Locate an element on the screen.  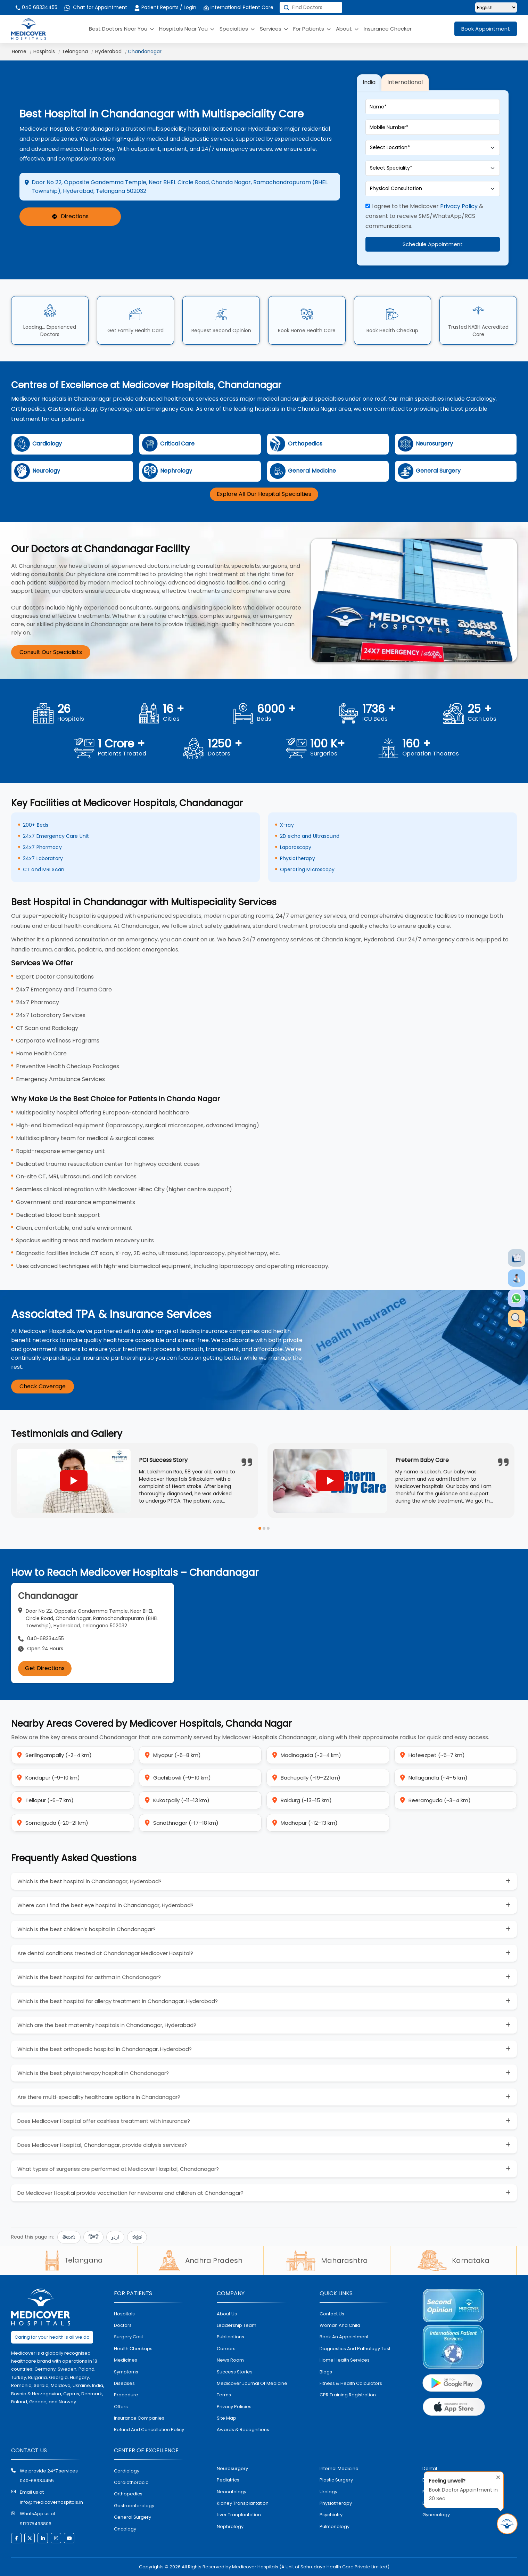
Careers is located at coordinates (226, 2348).